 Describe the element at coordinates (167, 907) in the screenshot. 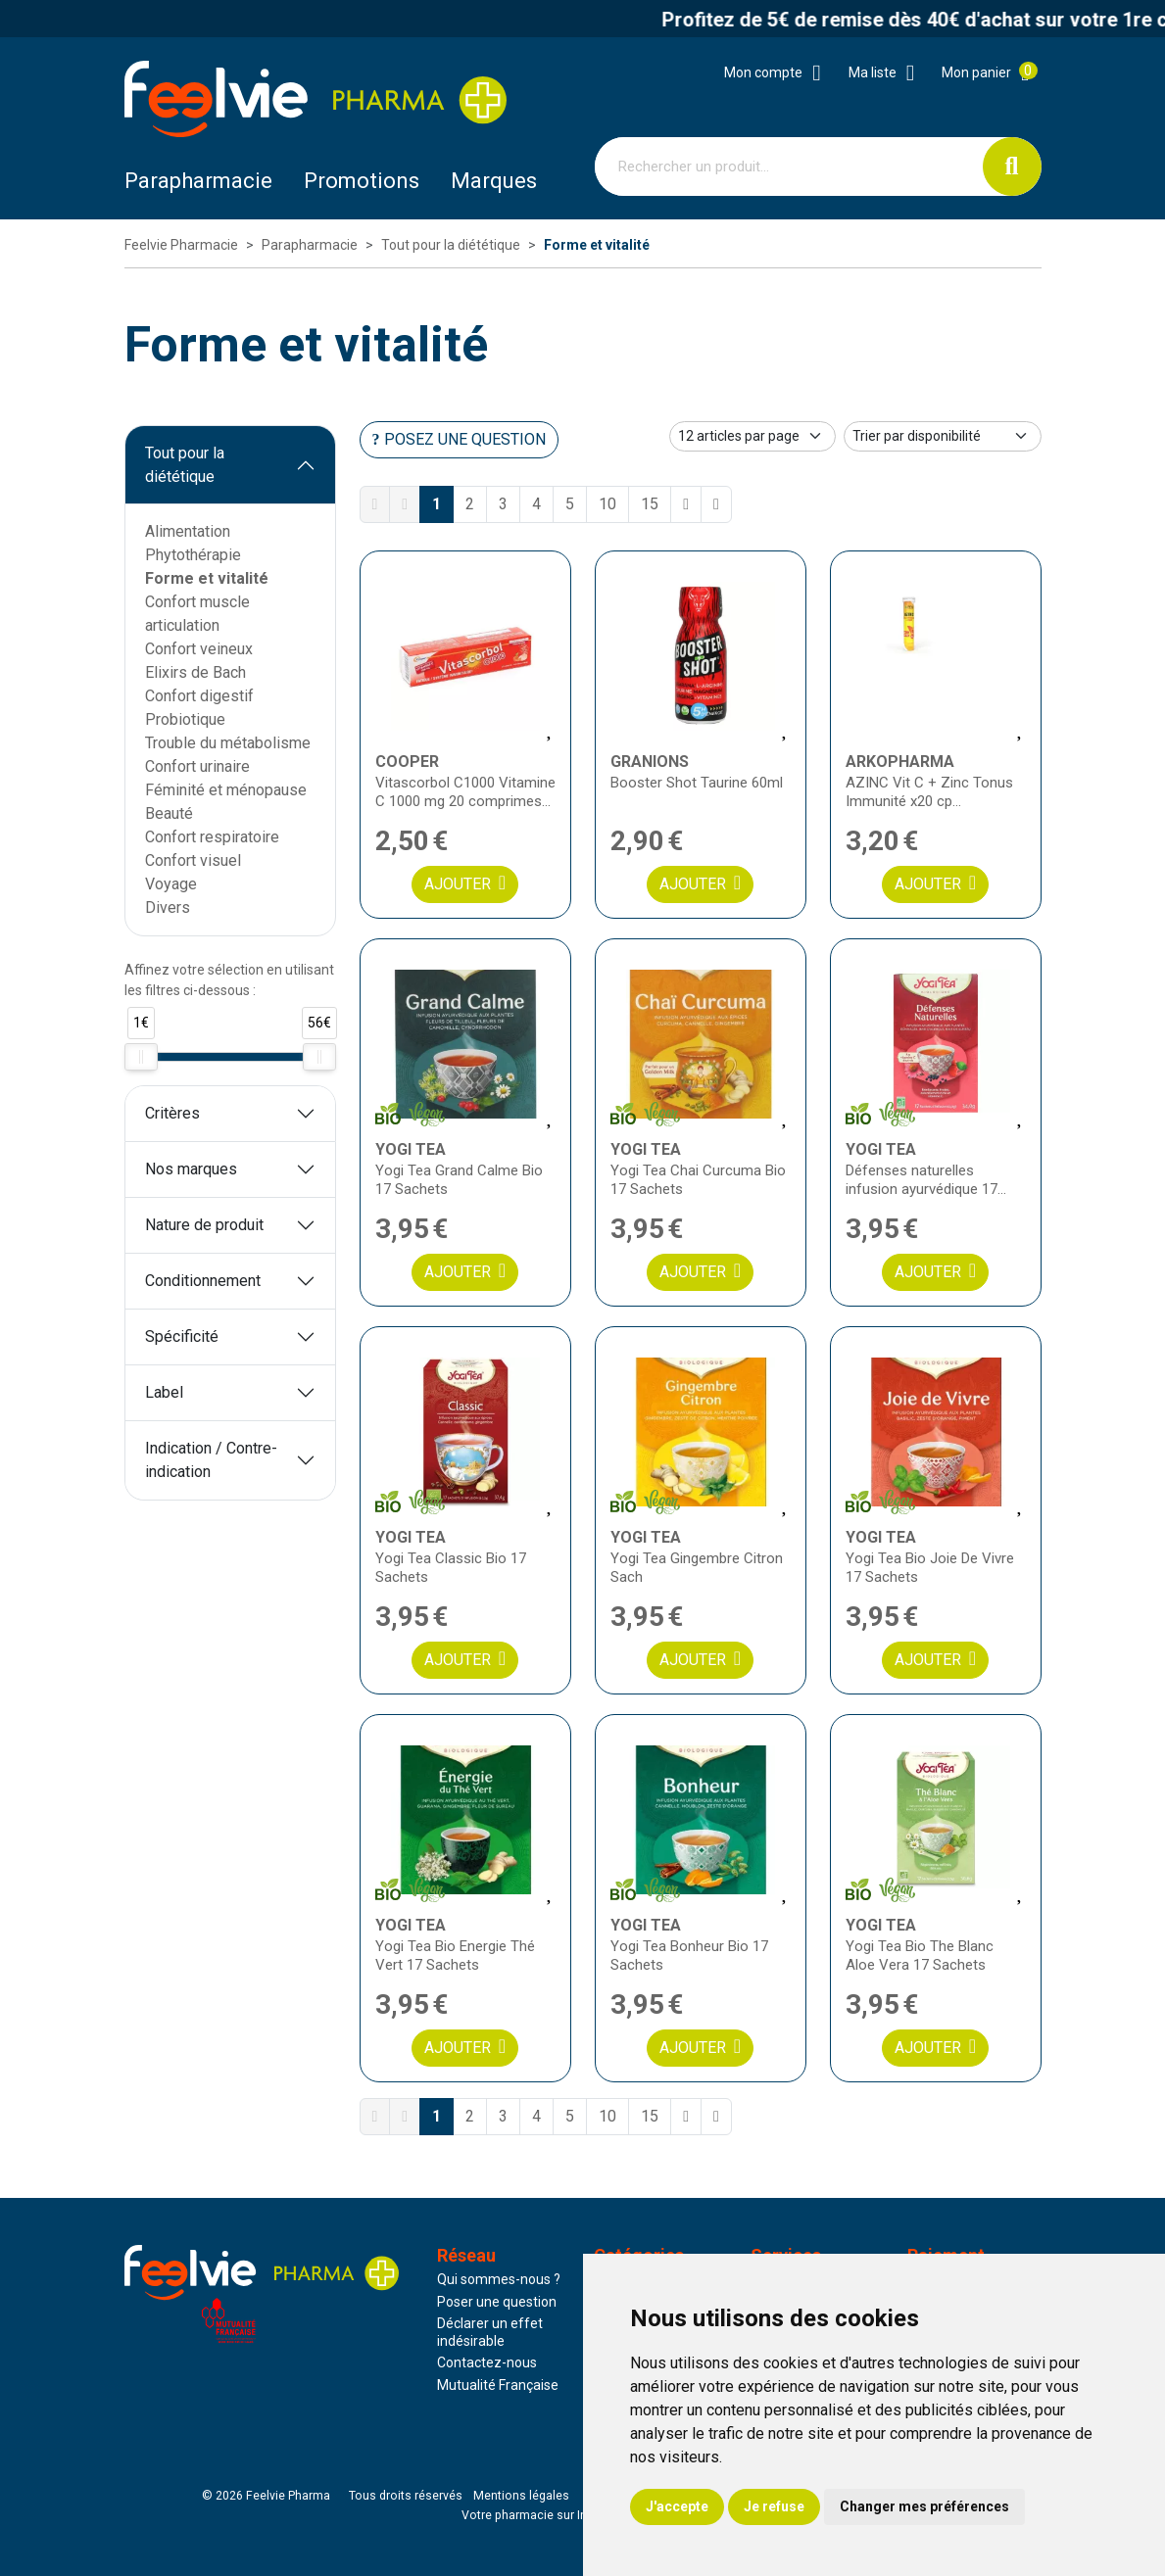

I see `Divers` at that location.